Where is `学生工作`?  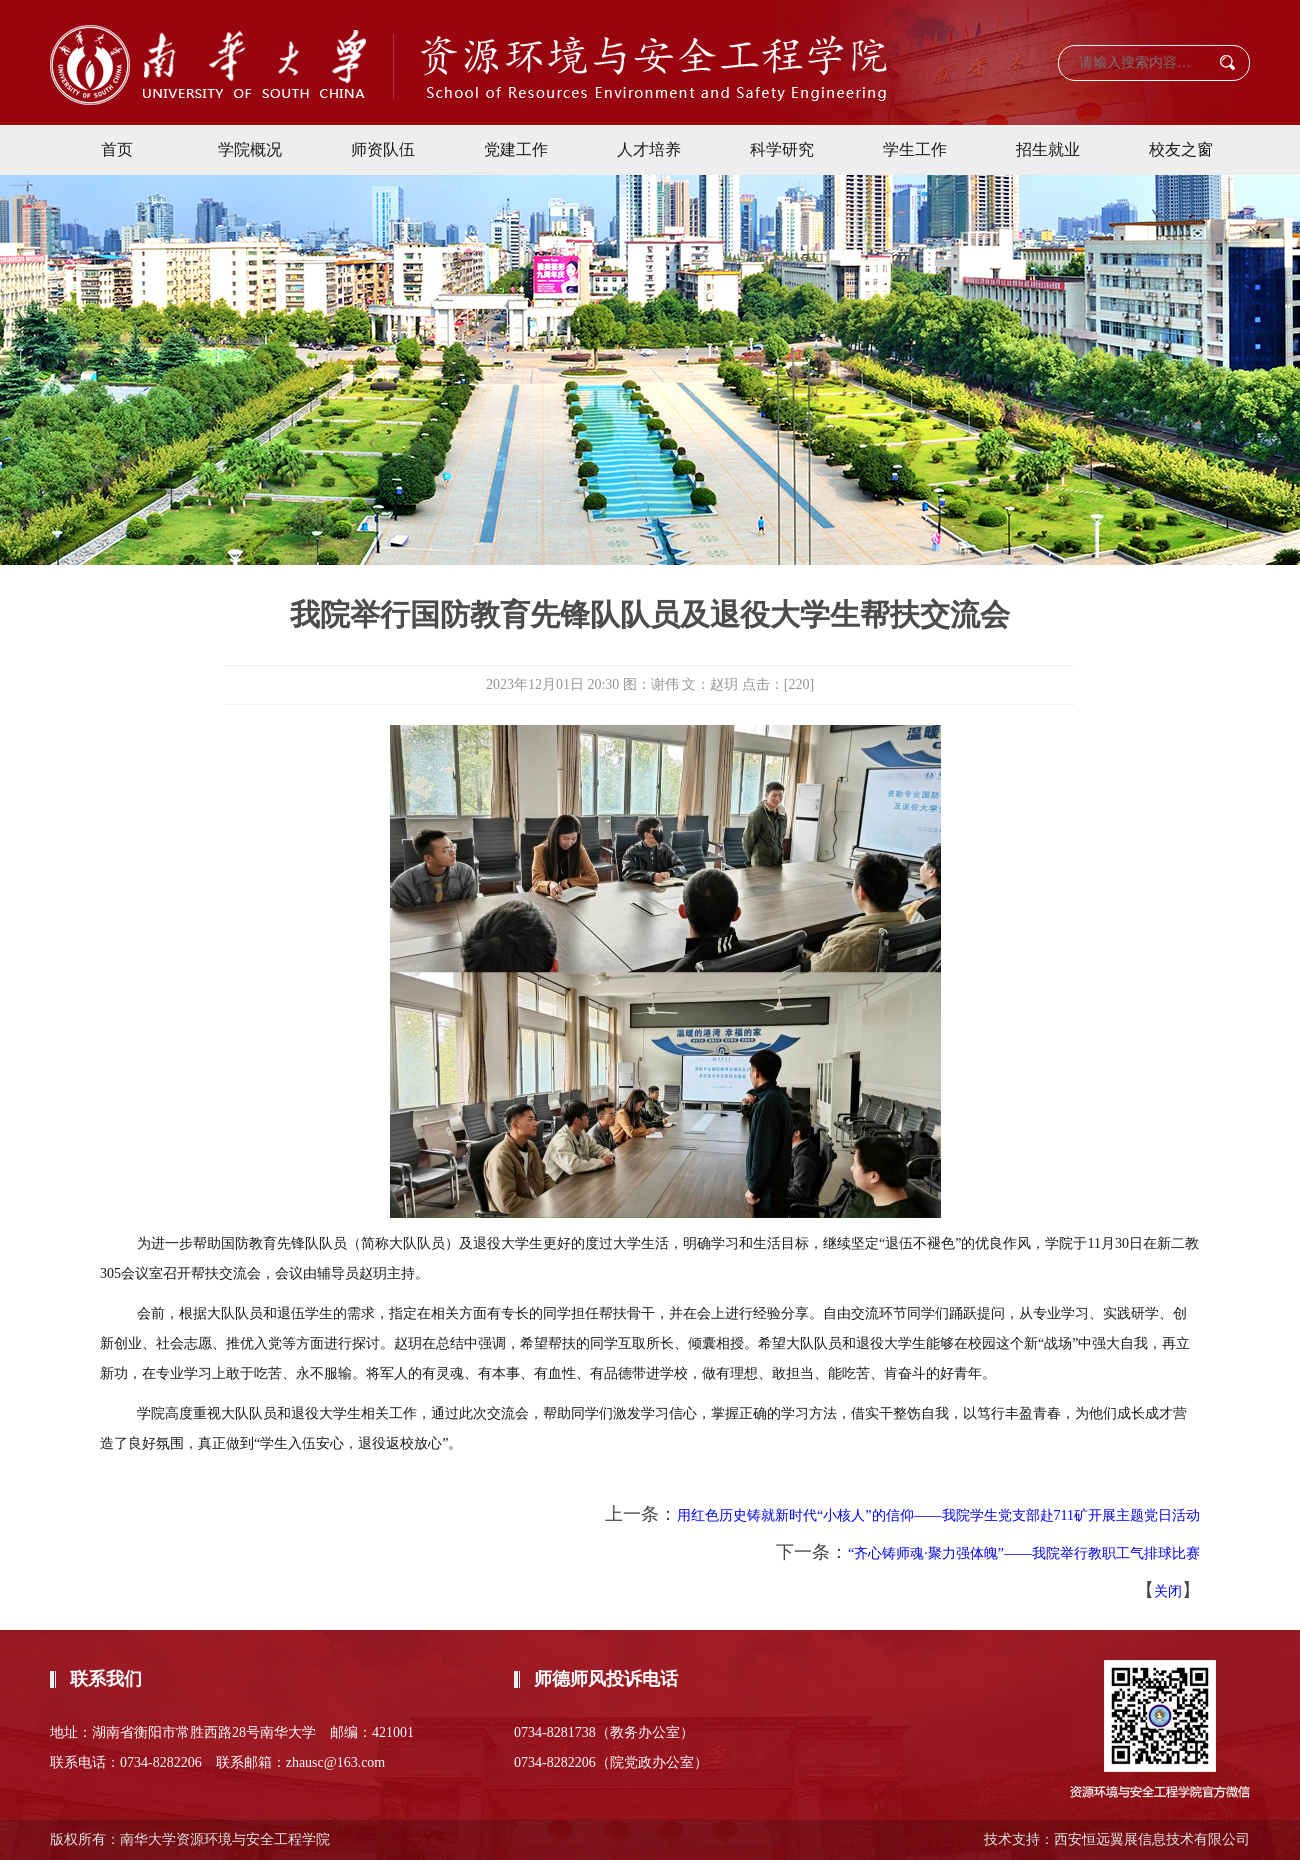 学生工作 is located at coordinates (915, 149).